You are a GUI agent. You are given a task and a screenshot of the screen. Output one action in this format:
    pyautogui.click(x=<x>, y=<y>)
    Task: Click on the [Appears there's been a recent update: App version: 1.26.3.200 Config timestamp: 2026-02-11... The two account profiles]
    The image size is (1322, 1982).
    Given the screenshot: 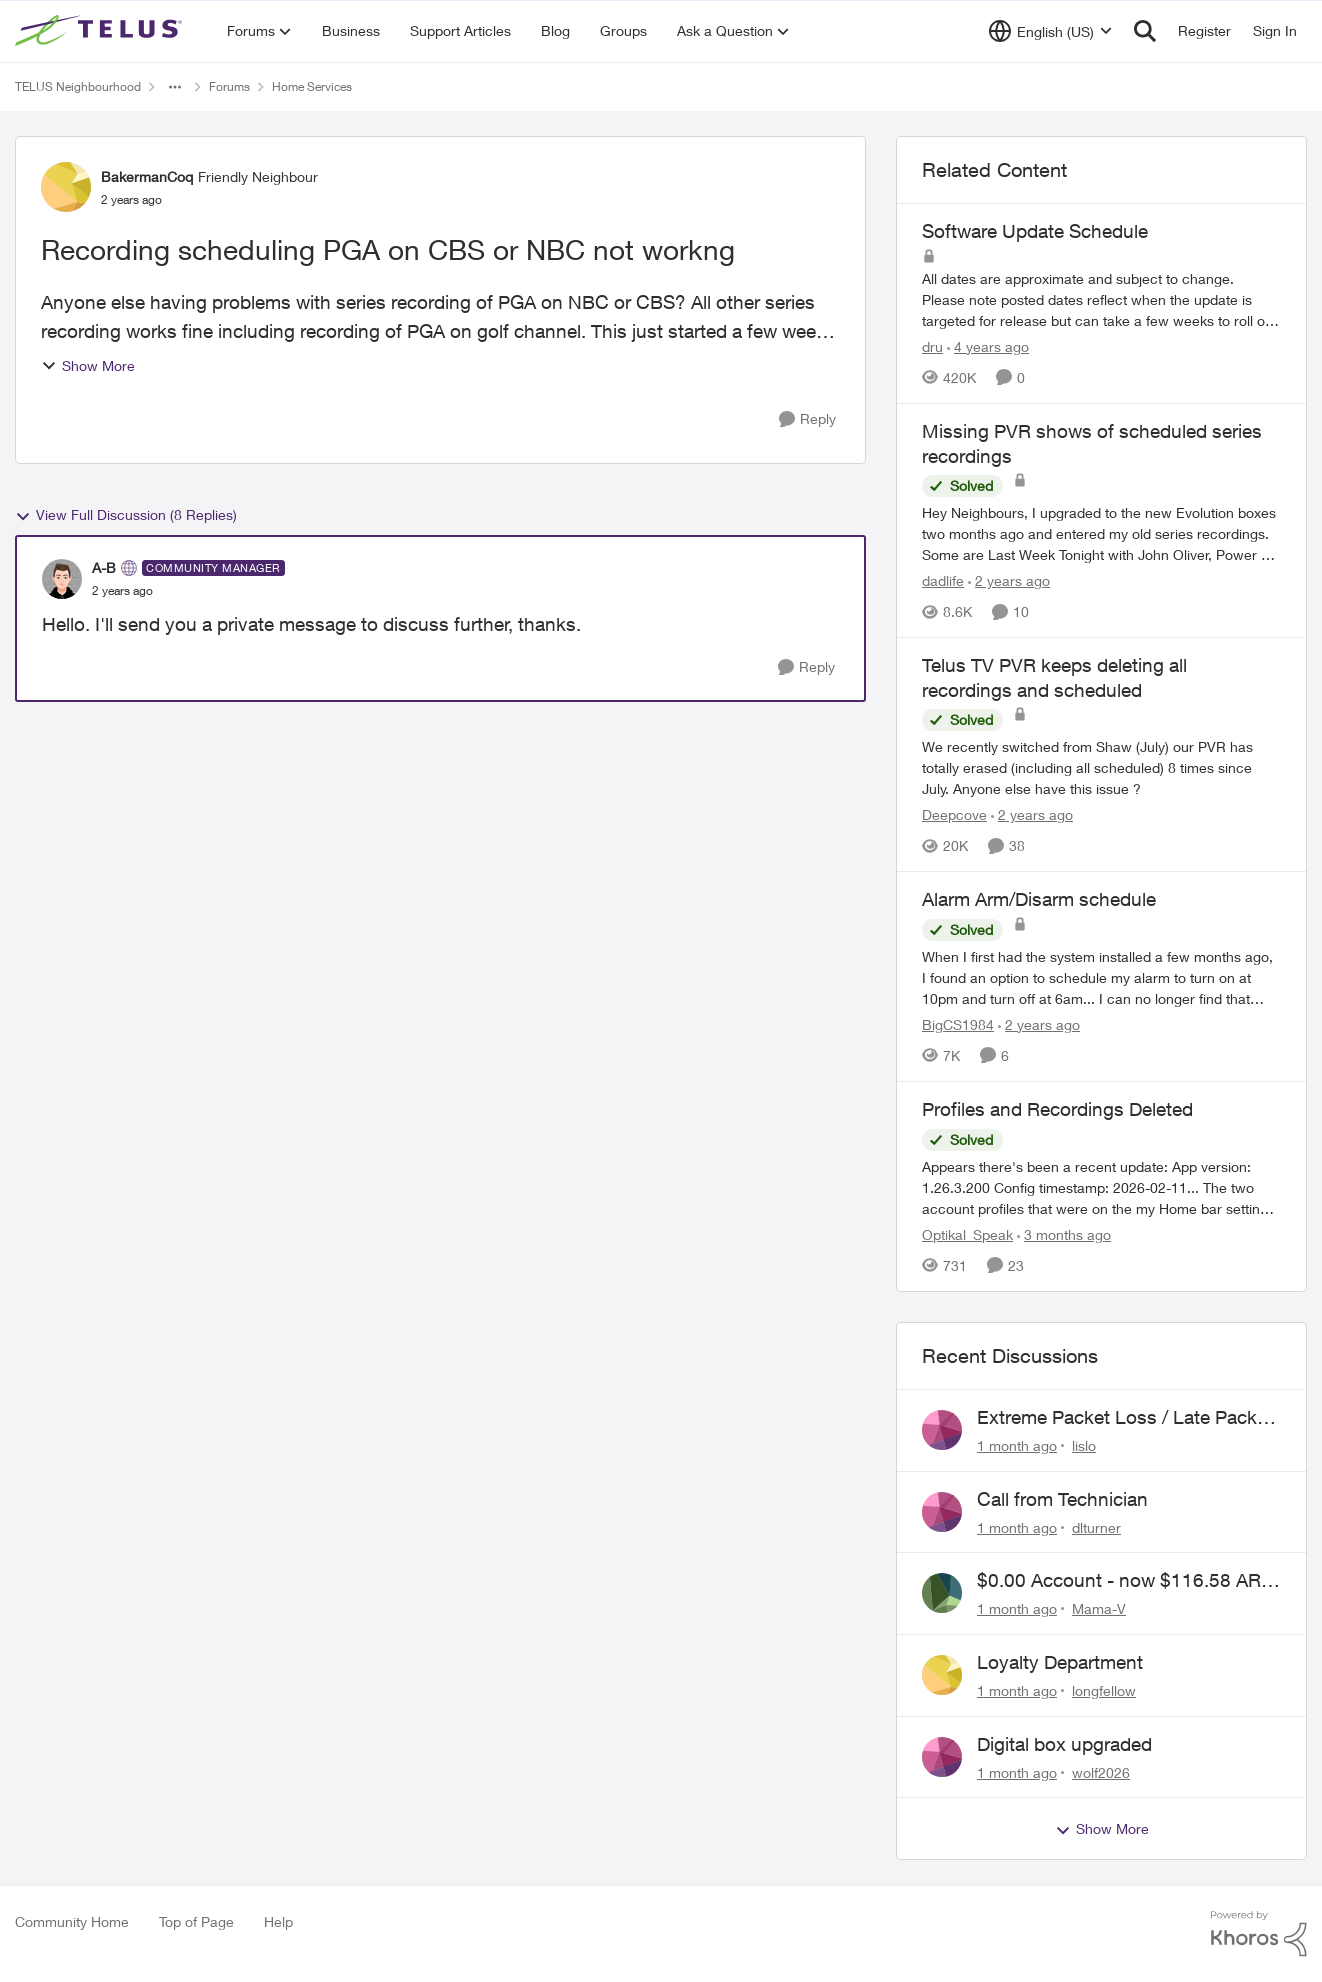 What is the action you would take?
    pyautogui.click(x=1101, y=1187)
    